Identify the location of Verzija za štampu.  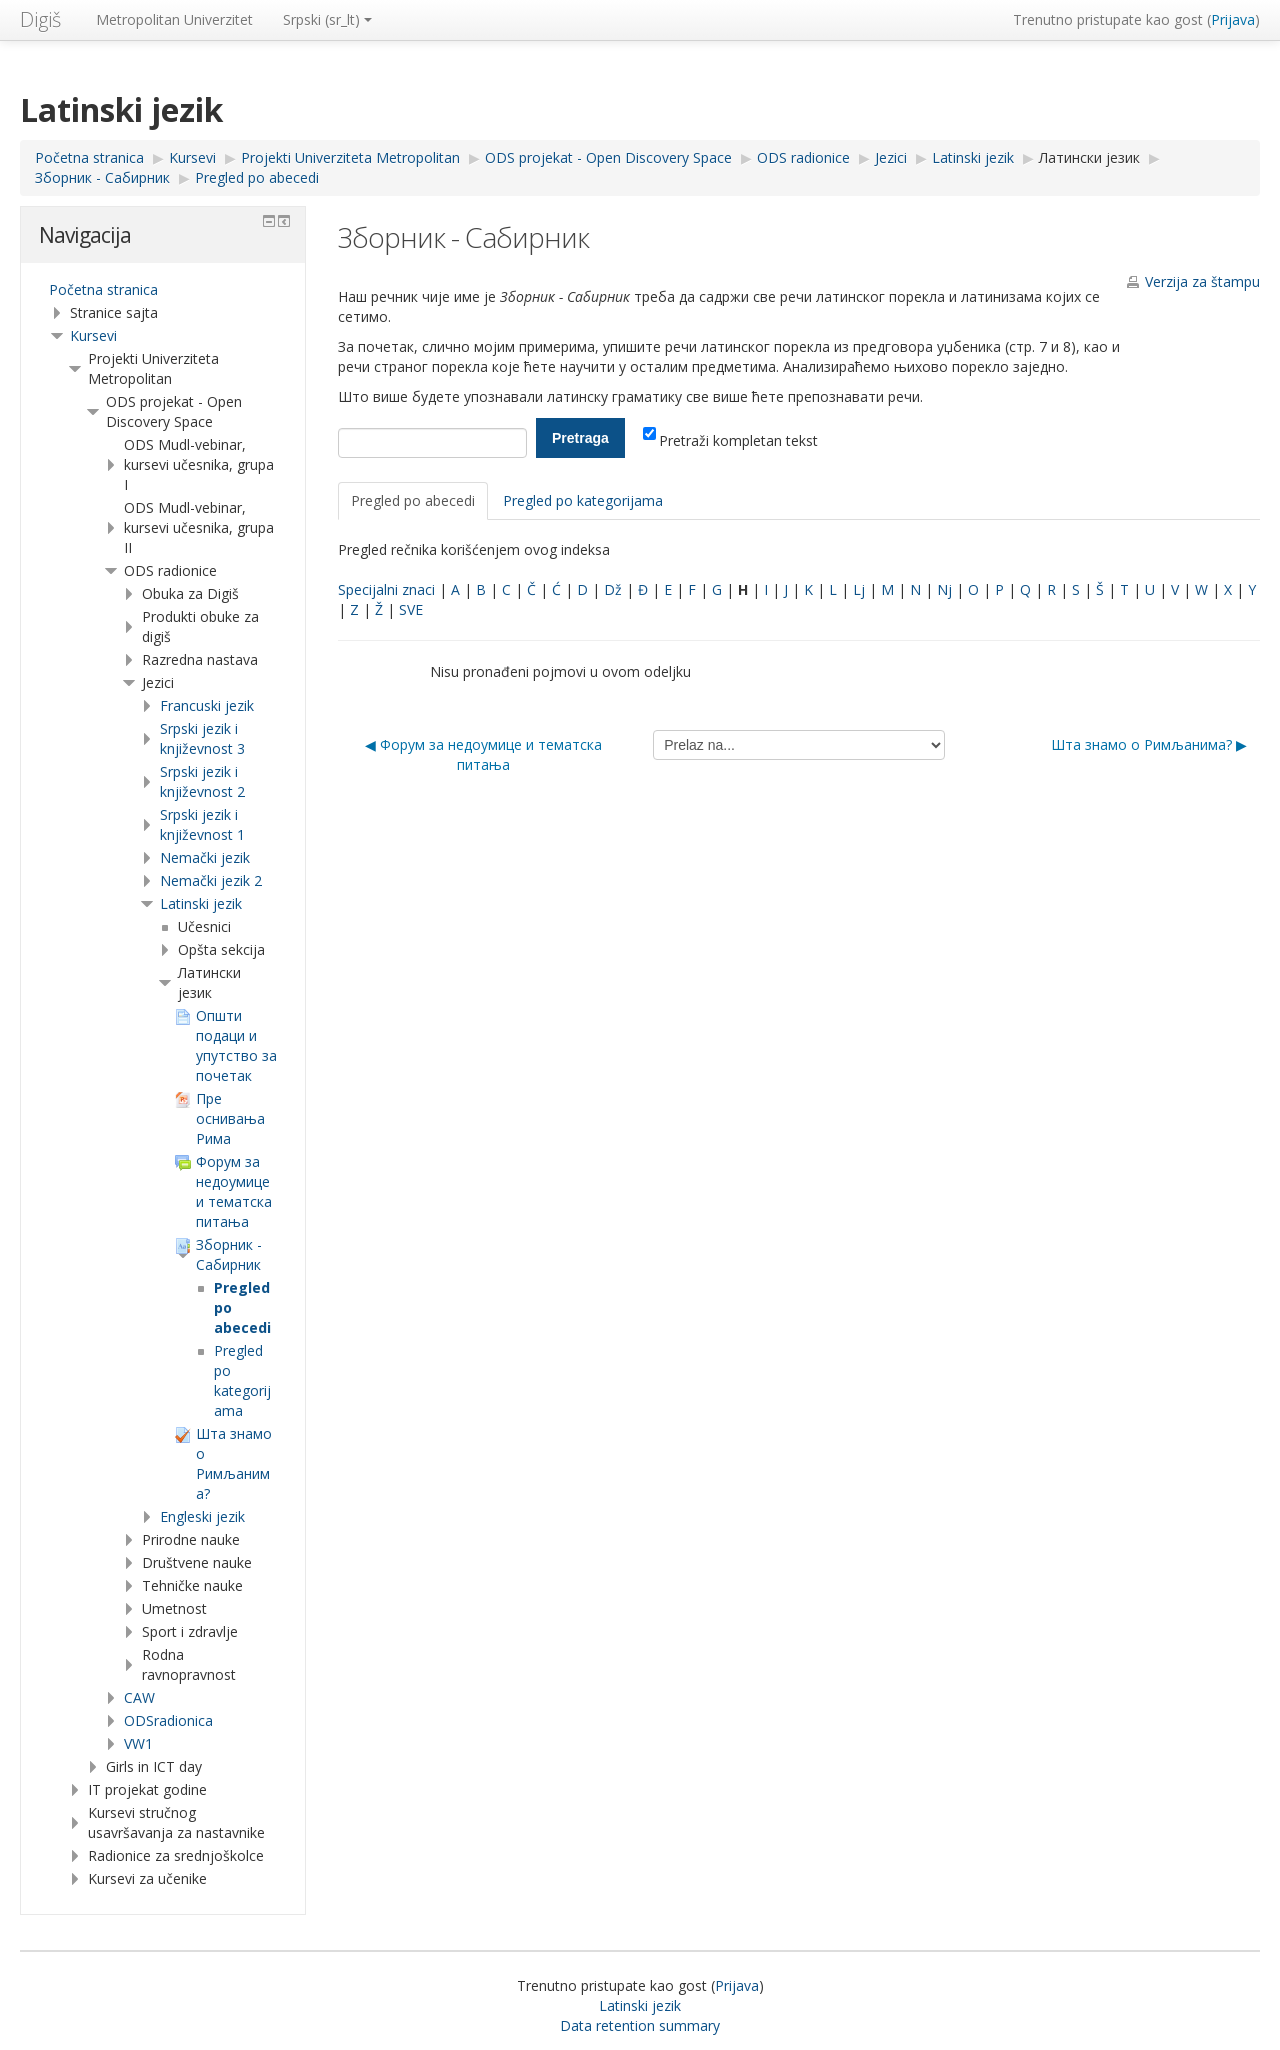
(1202, 281).